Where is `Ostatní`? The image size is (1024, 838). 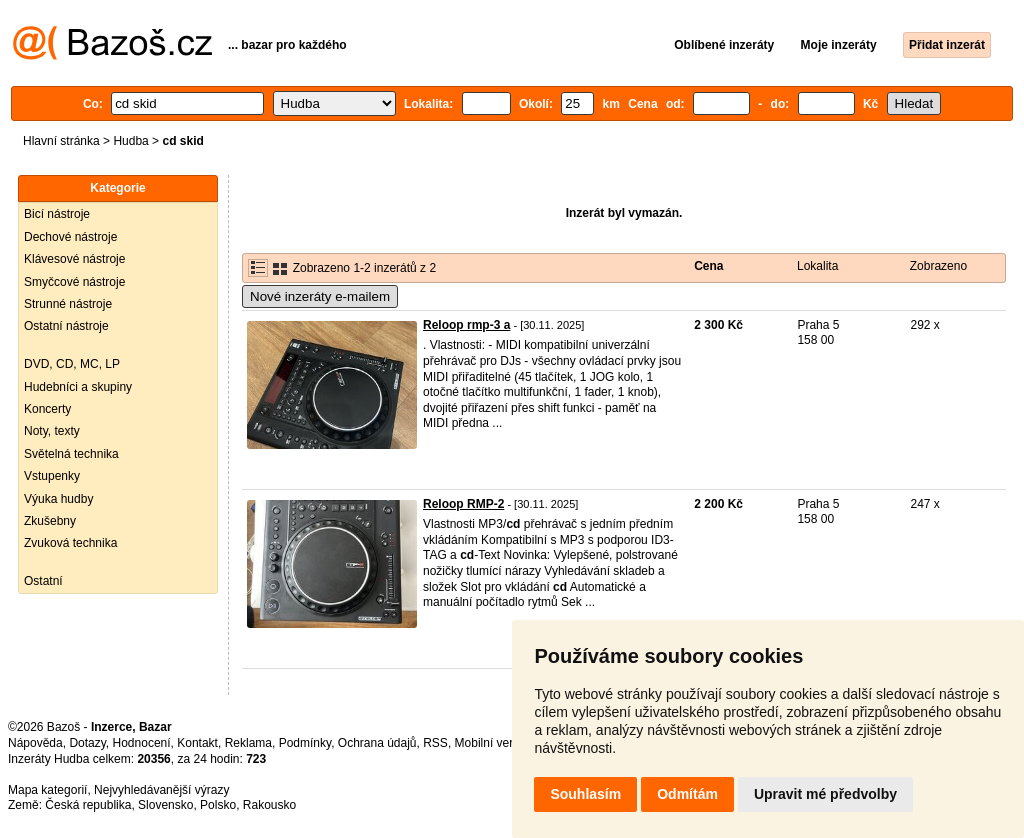
Ostatní is located at coordinates (43, 581).